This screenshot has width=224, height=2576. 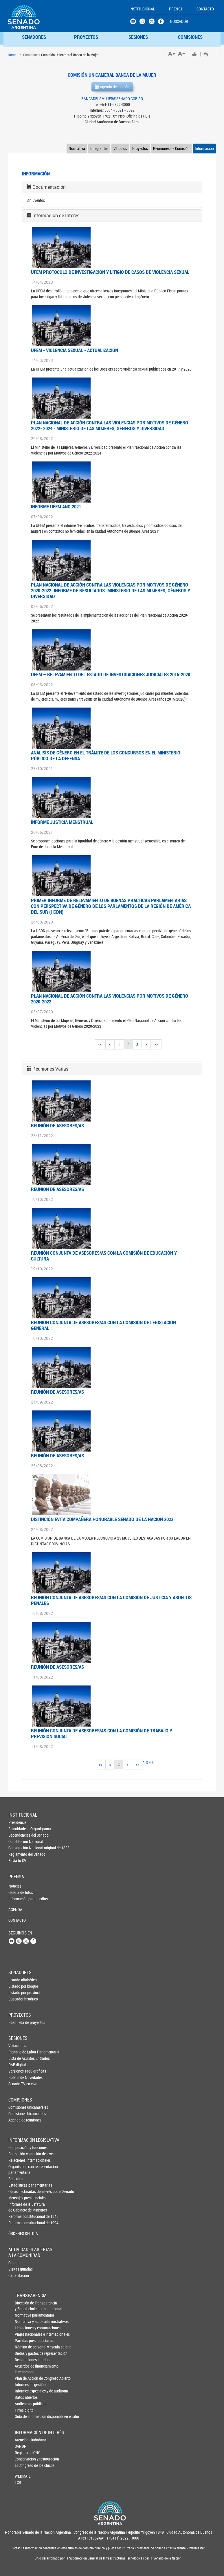 What do you see at coordinates (55, 215) in the screenshot?
I see `Información de Interés [button]` at bounding box center [55, 215].